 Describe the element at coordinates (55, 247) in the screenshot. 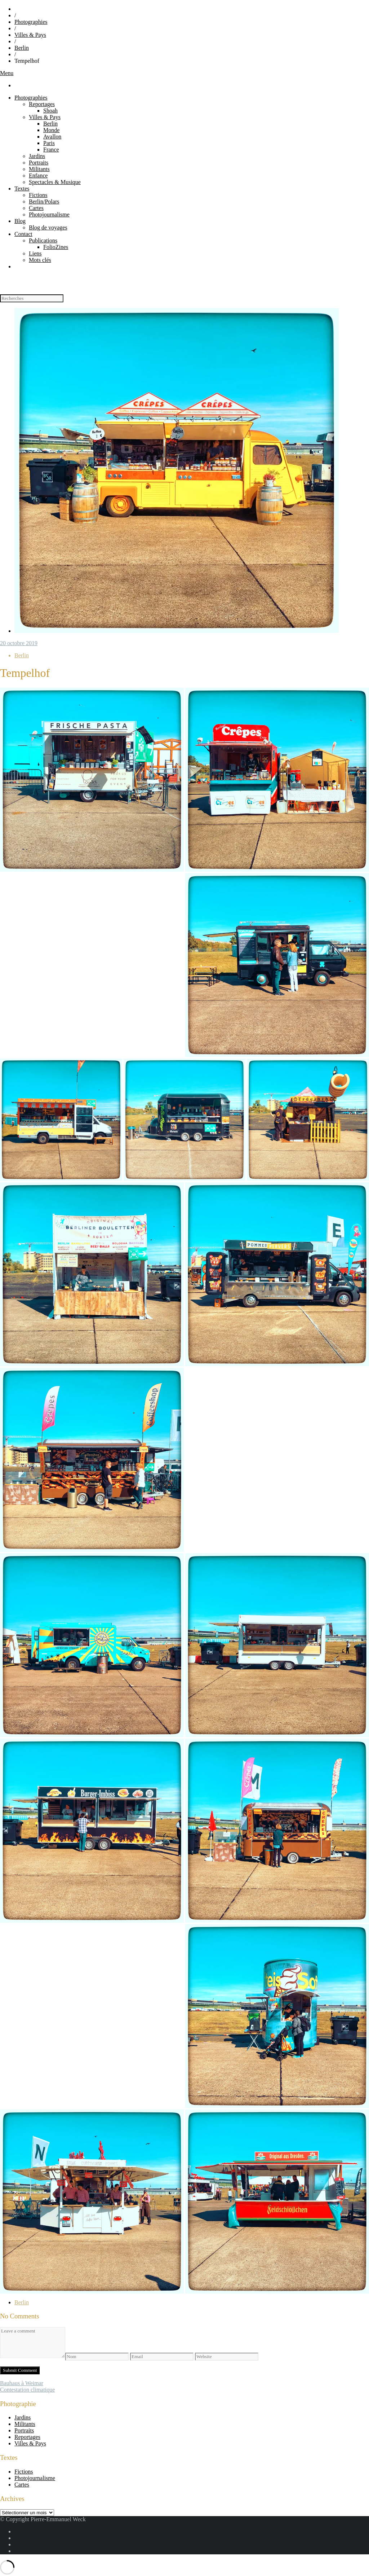

I see `FolioZines` at that location.